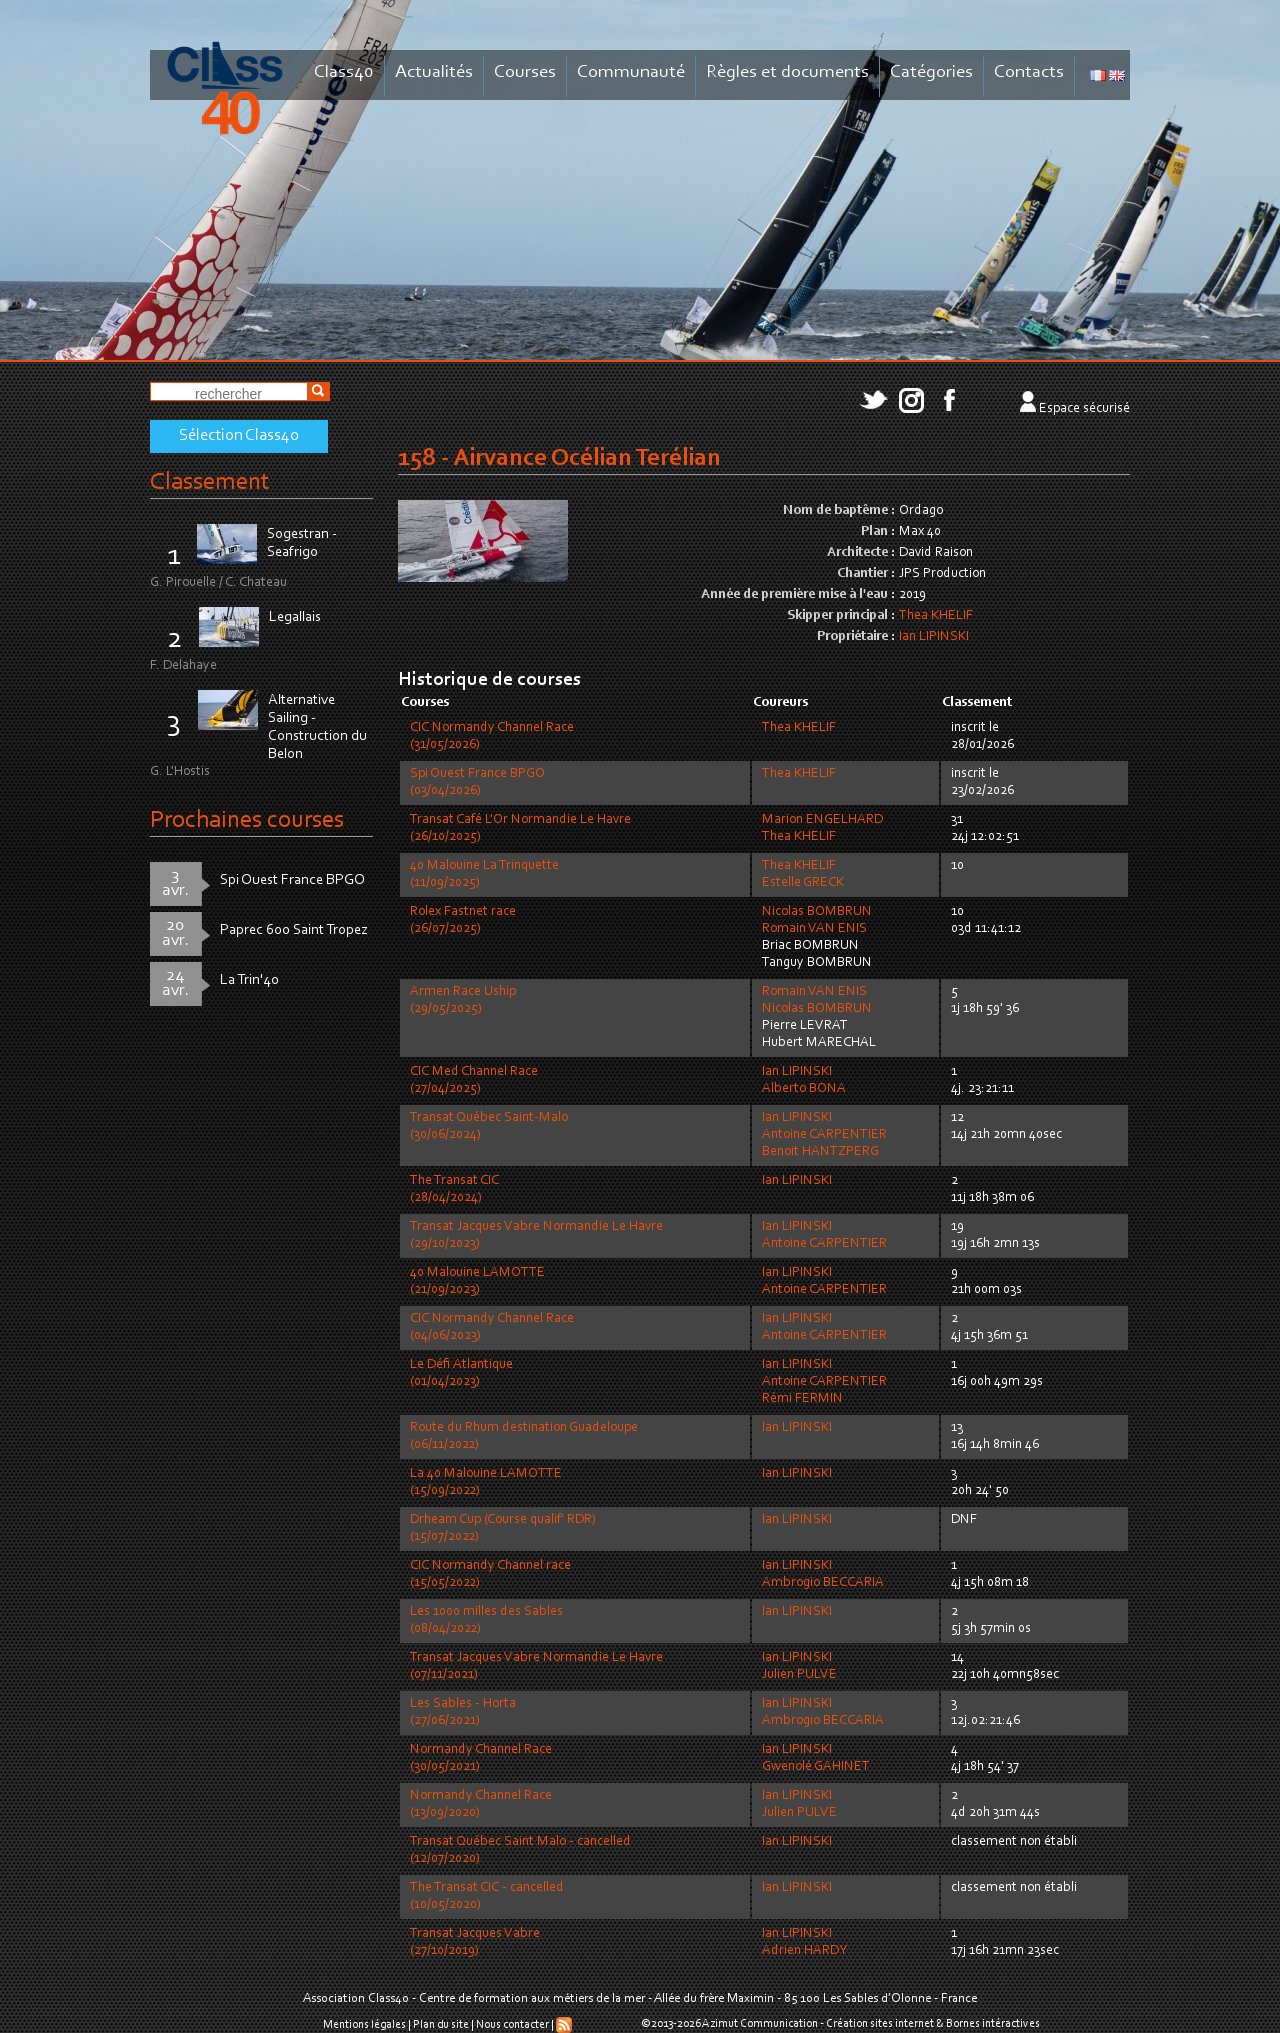  I want to click on Gwenolé GAHINET, so click(816, 1767).